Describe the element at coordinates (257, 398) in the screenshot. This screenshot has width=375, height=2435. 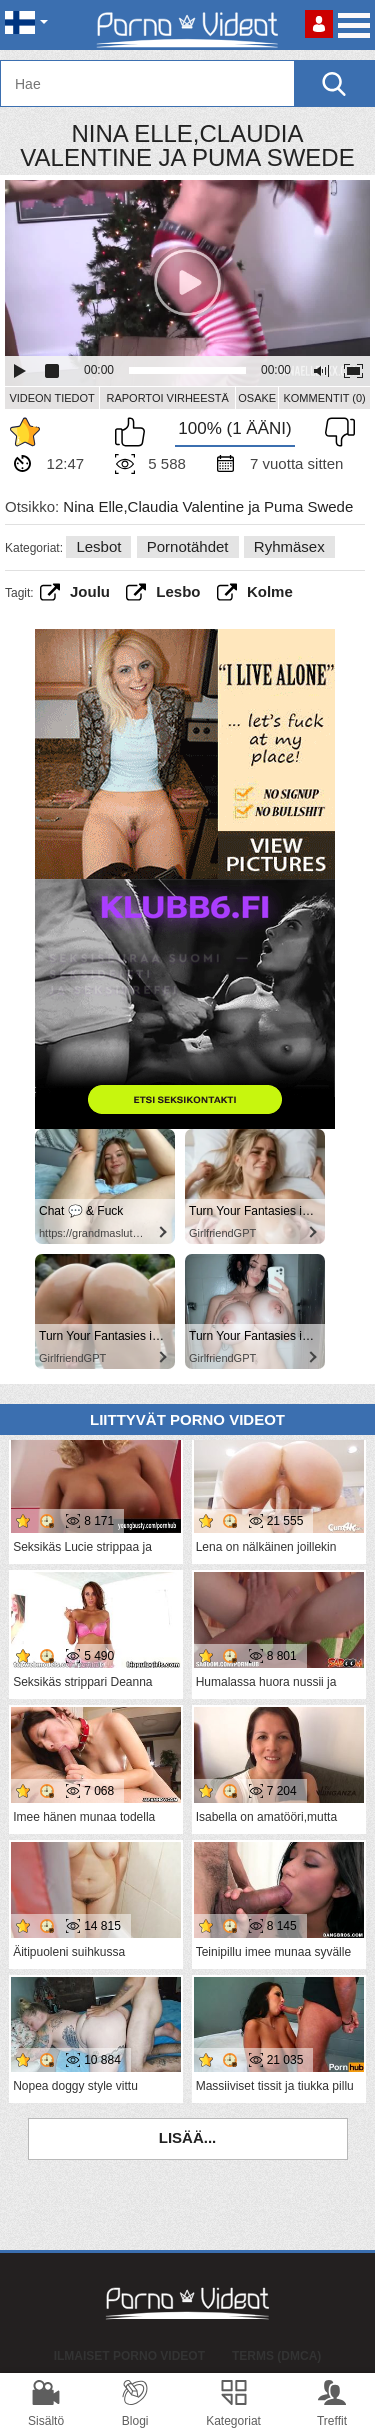
I see `Osake` at that location.